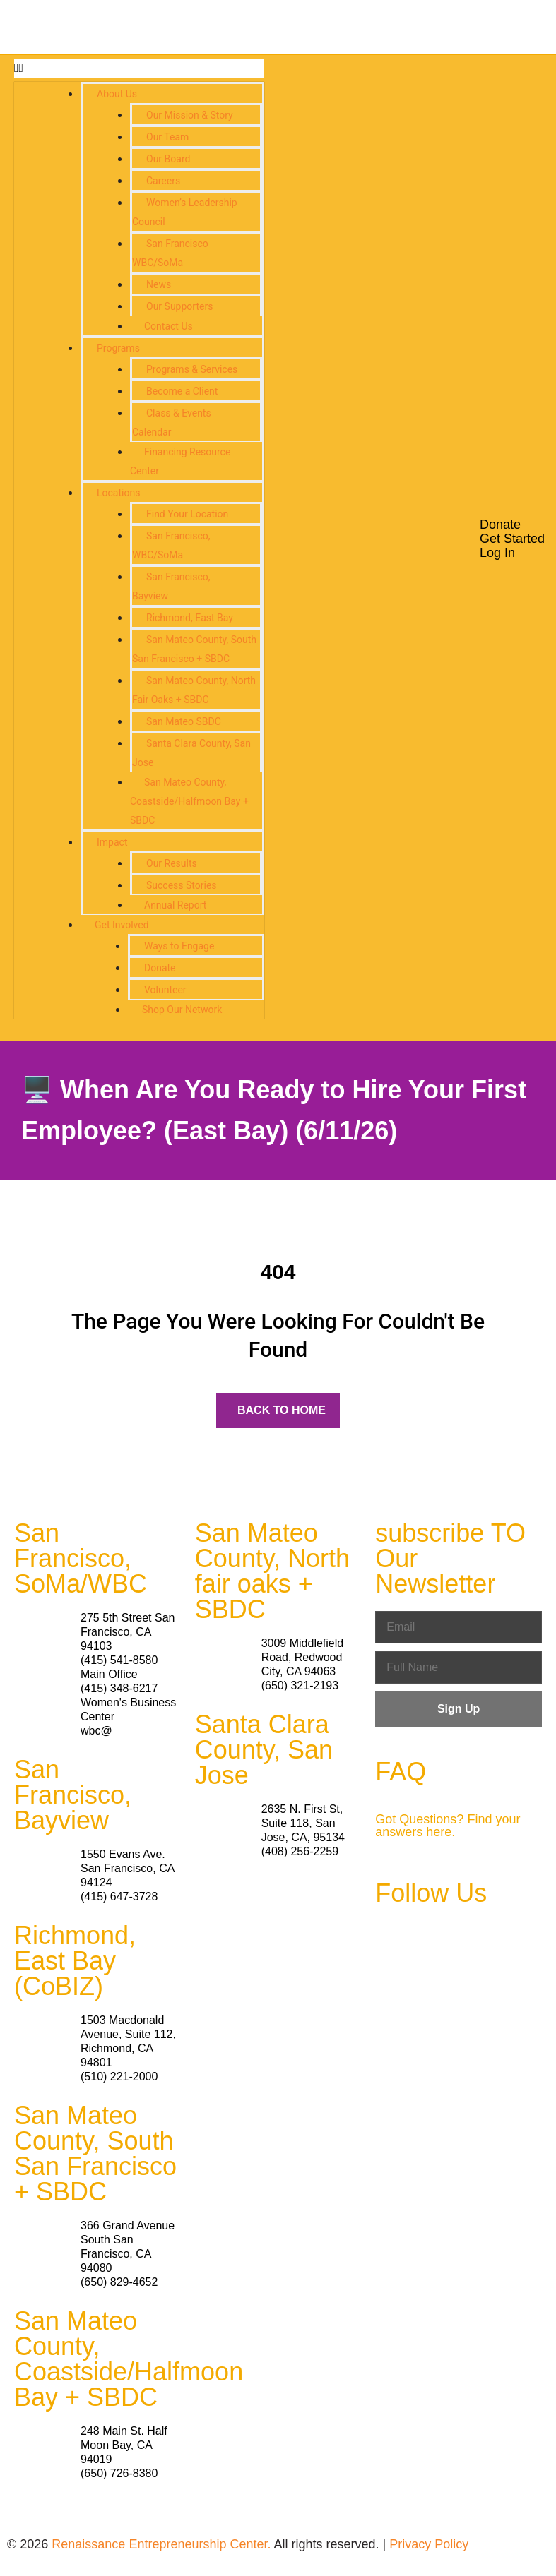 The width and height of the screenshot is (556, 2576). Describe the element at coordinates (182, 391) in the screenshot. I see `Become a Client` at that location.